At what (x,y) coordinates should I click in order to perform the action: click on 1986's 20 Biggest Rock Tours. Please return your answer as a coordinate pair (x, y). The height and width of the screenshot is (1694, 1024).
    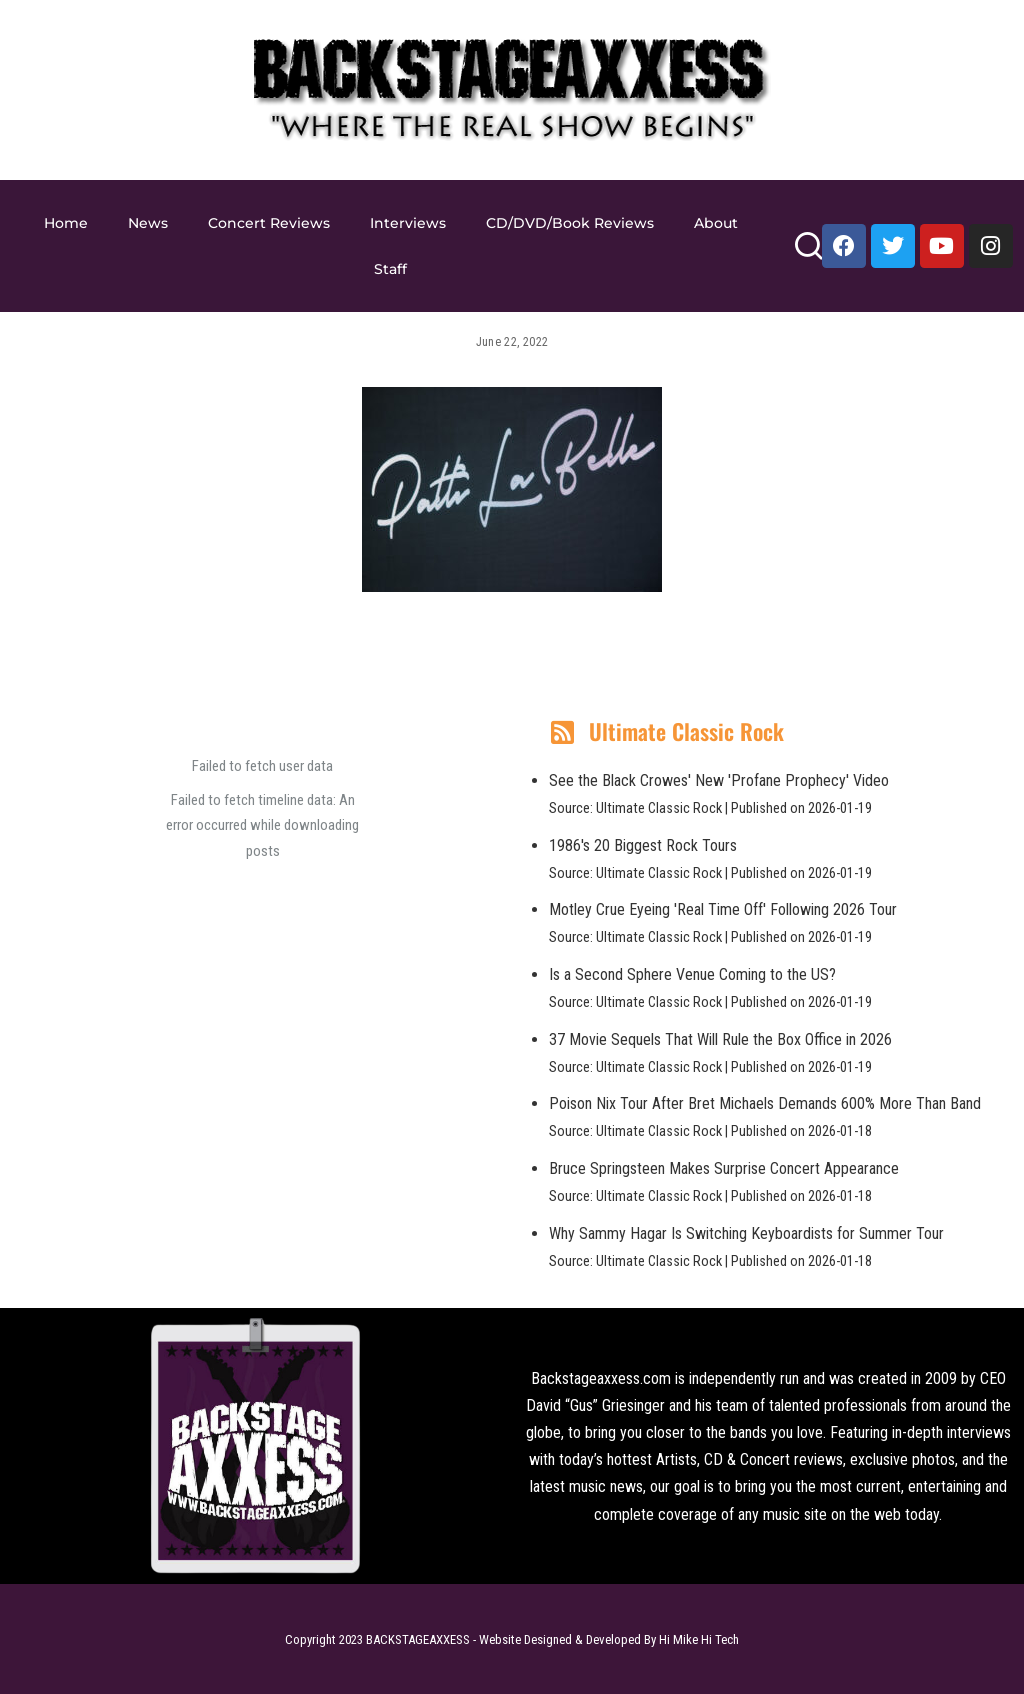
    Looking at the image, I should click on (643, 845).